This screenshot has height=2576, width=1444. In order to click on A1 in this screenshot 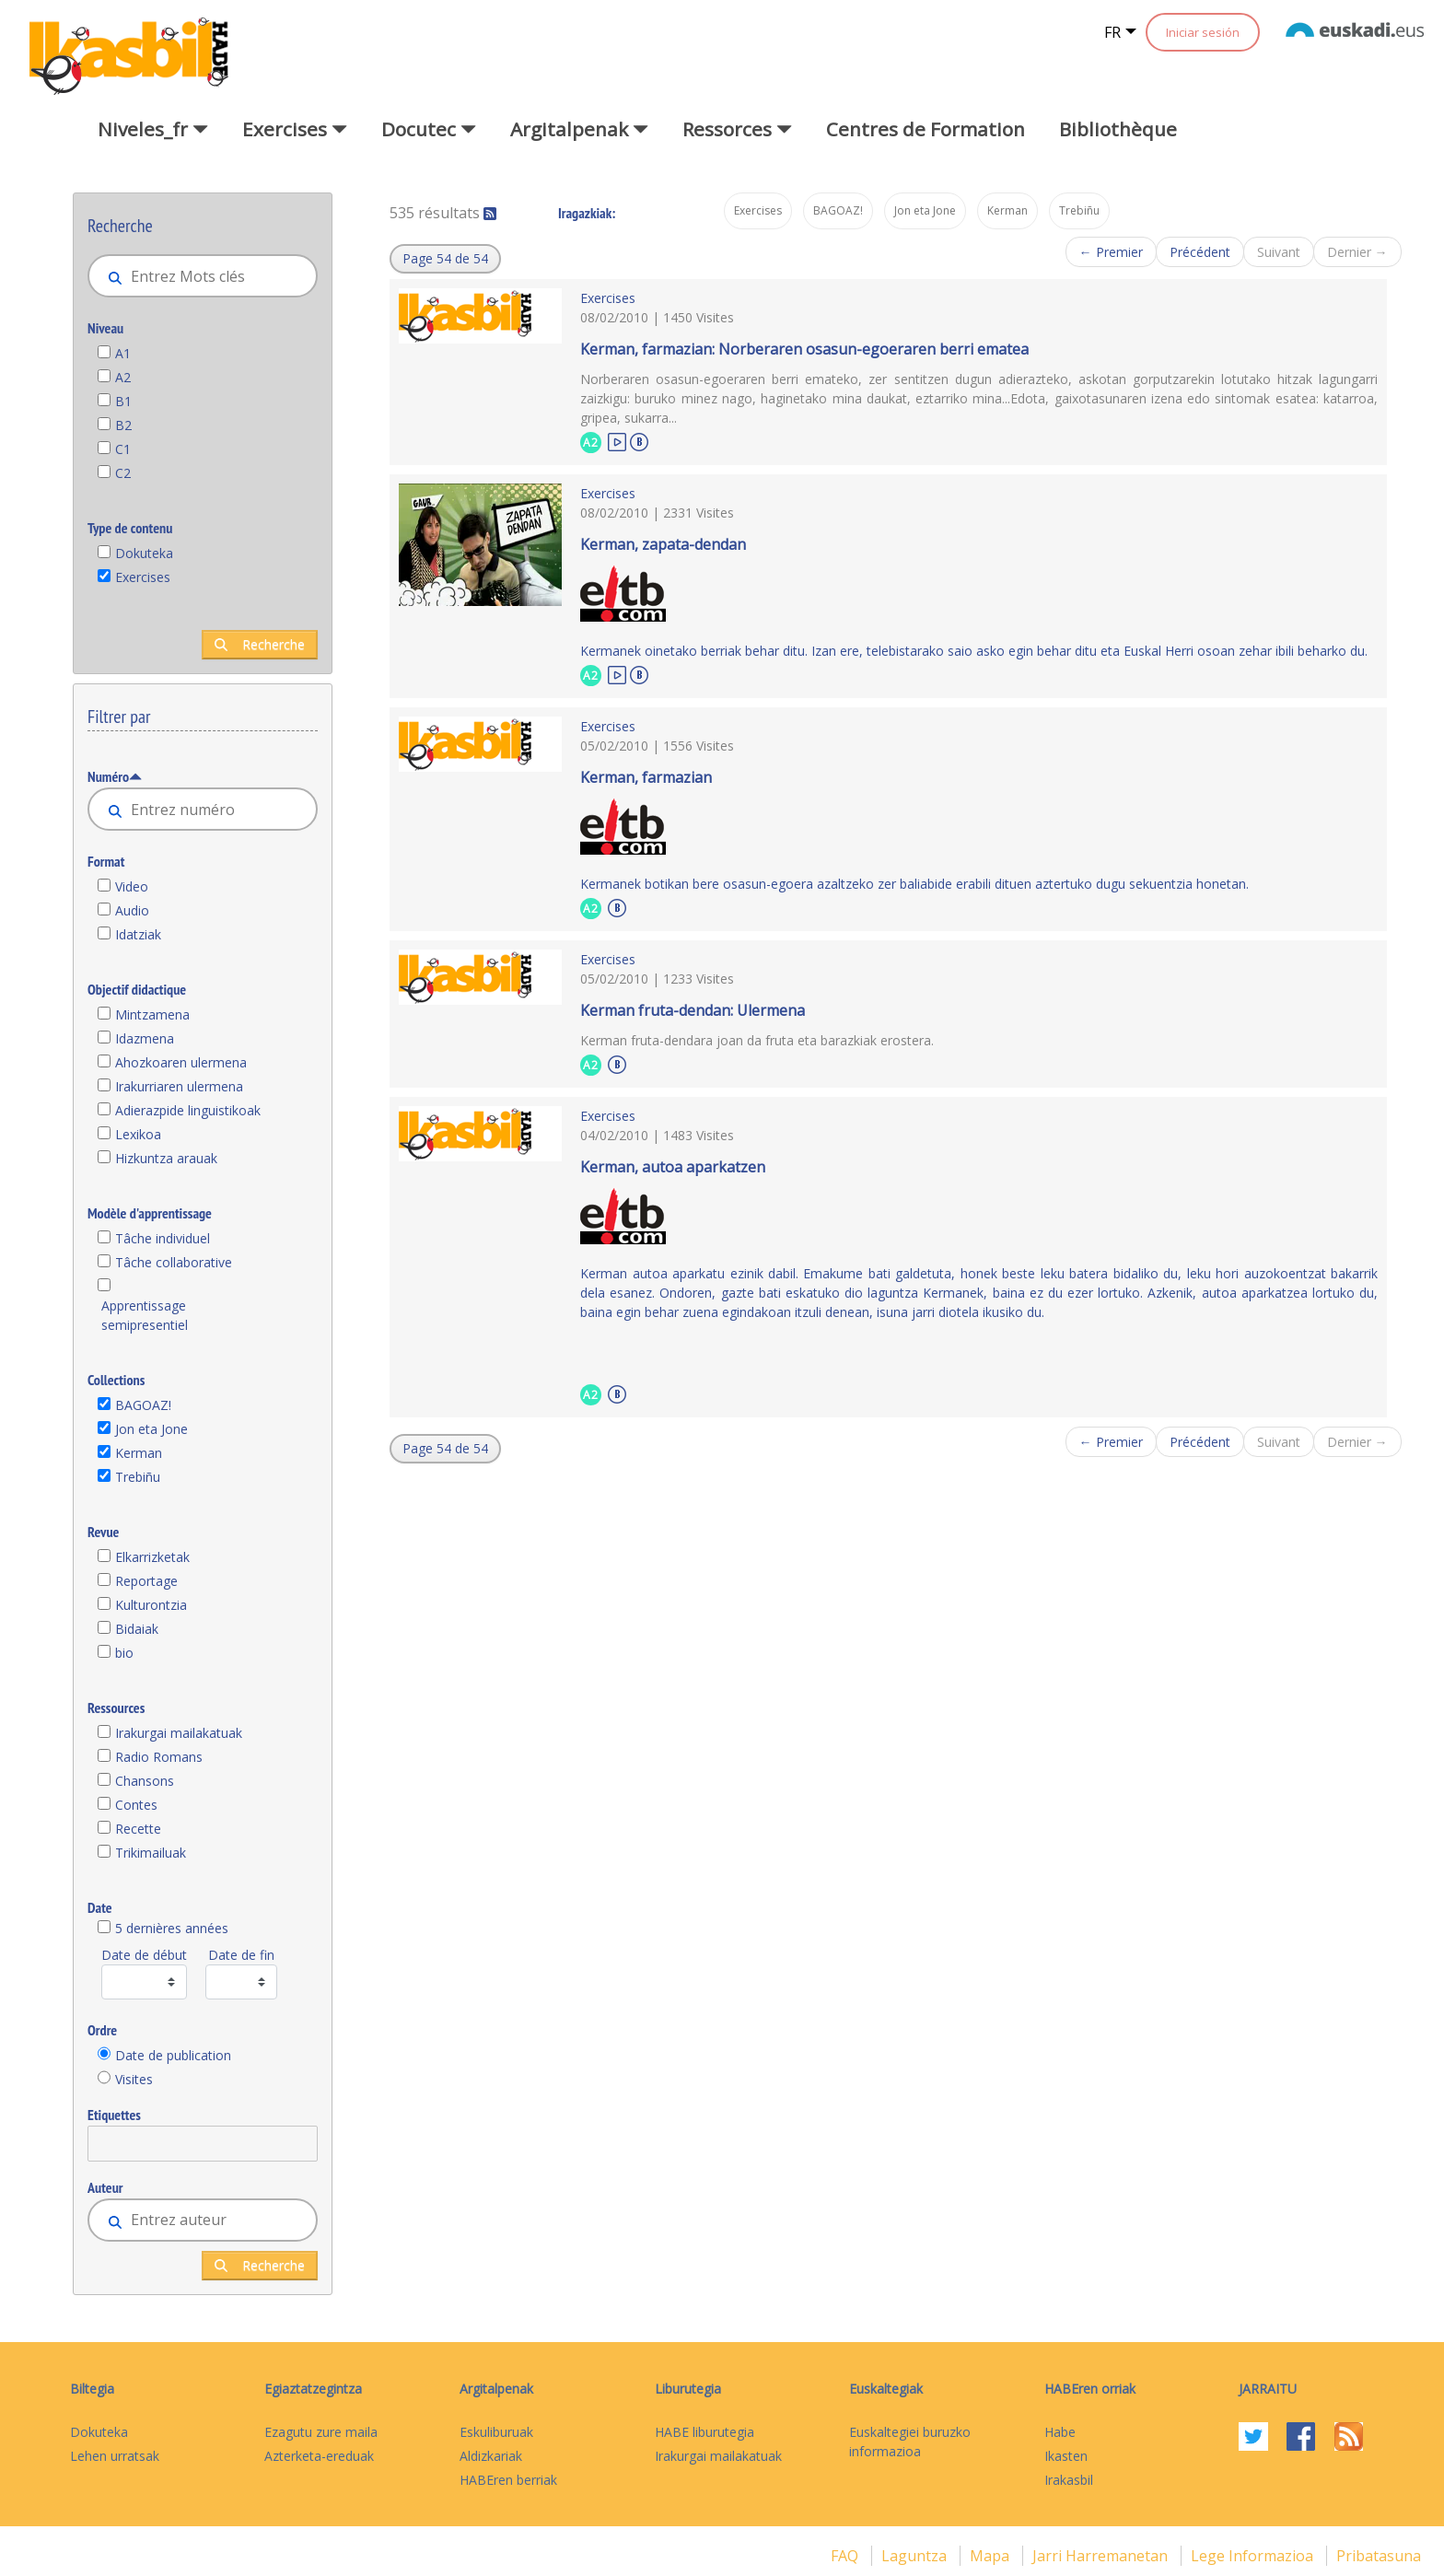, I will do `click(123, 353)`.